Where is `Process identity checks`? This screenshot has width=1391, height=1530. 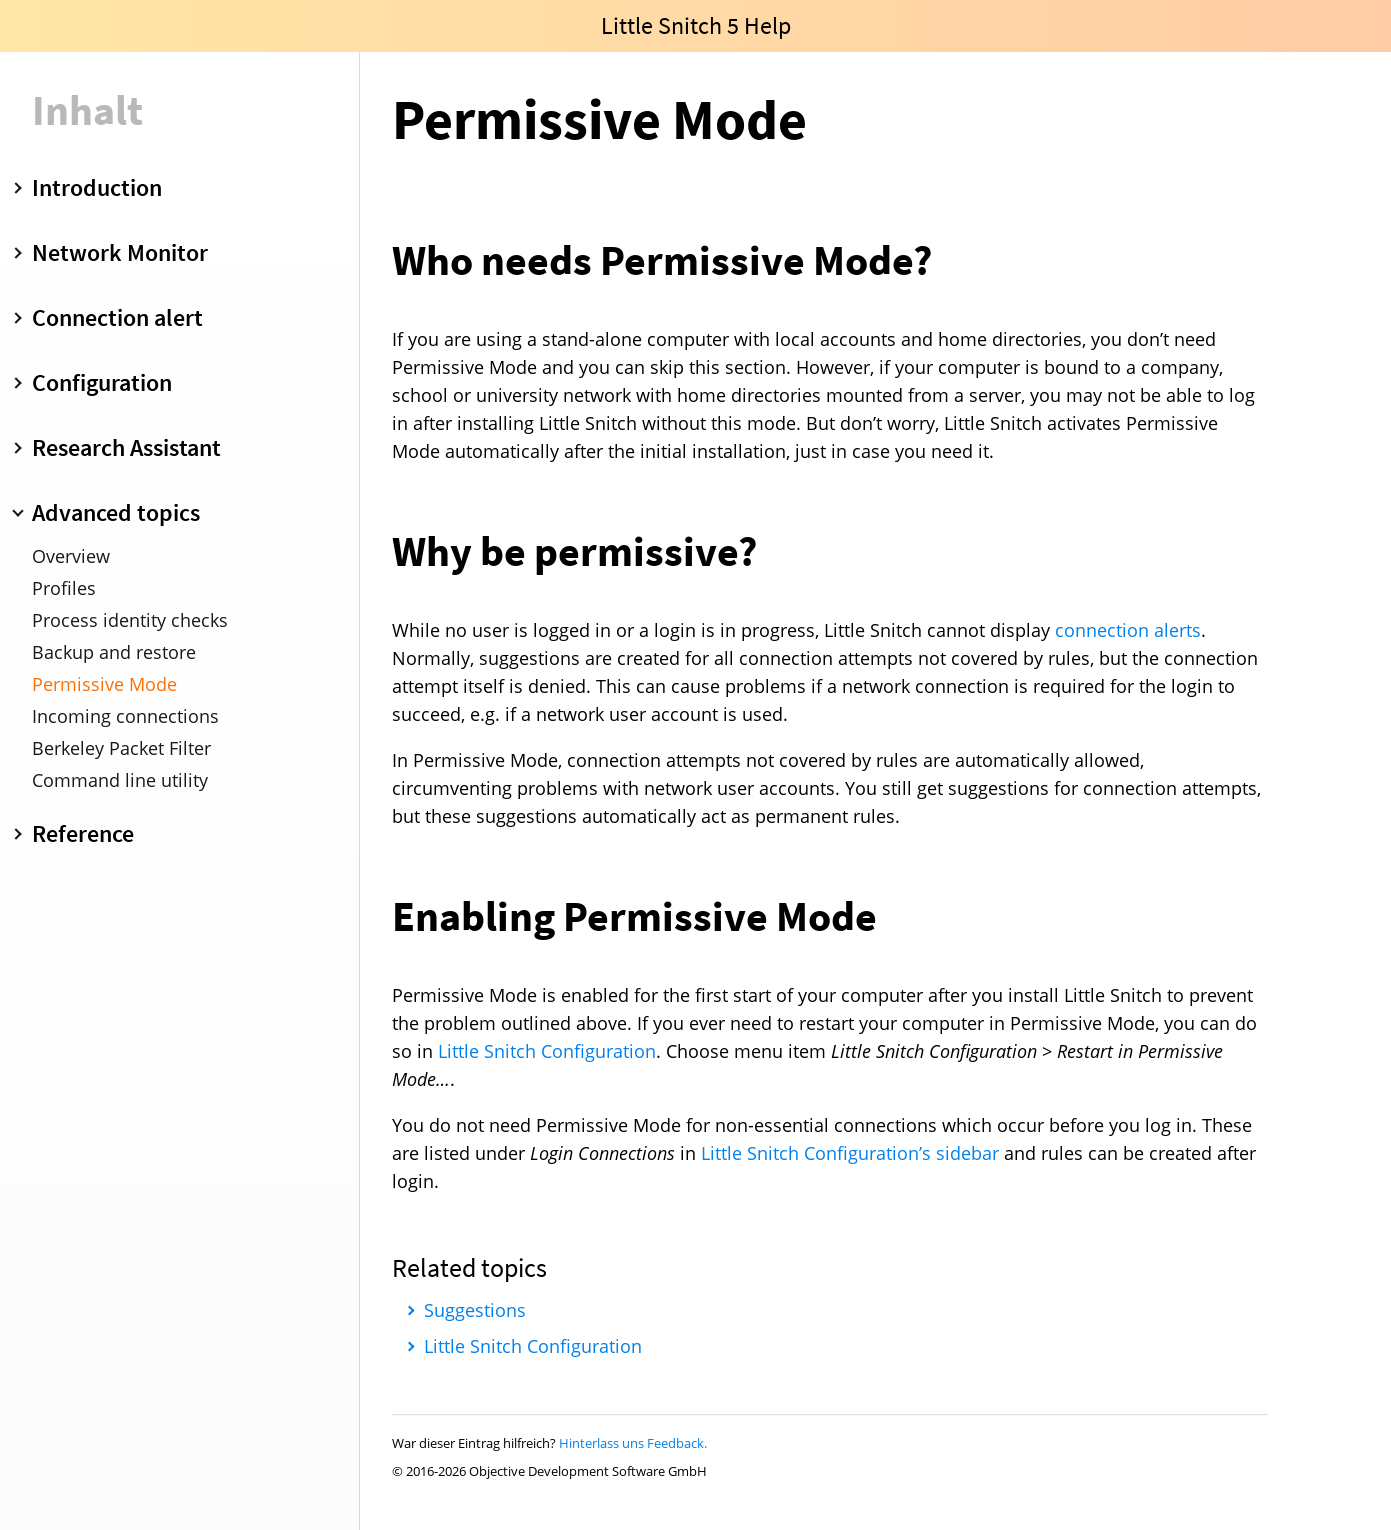 Process identity checks is located at coordinates (130, 620).